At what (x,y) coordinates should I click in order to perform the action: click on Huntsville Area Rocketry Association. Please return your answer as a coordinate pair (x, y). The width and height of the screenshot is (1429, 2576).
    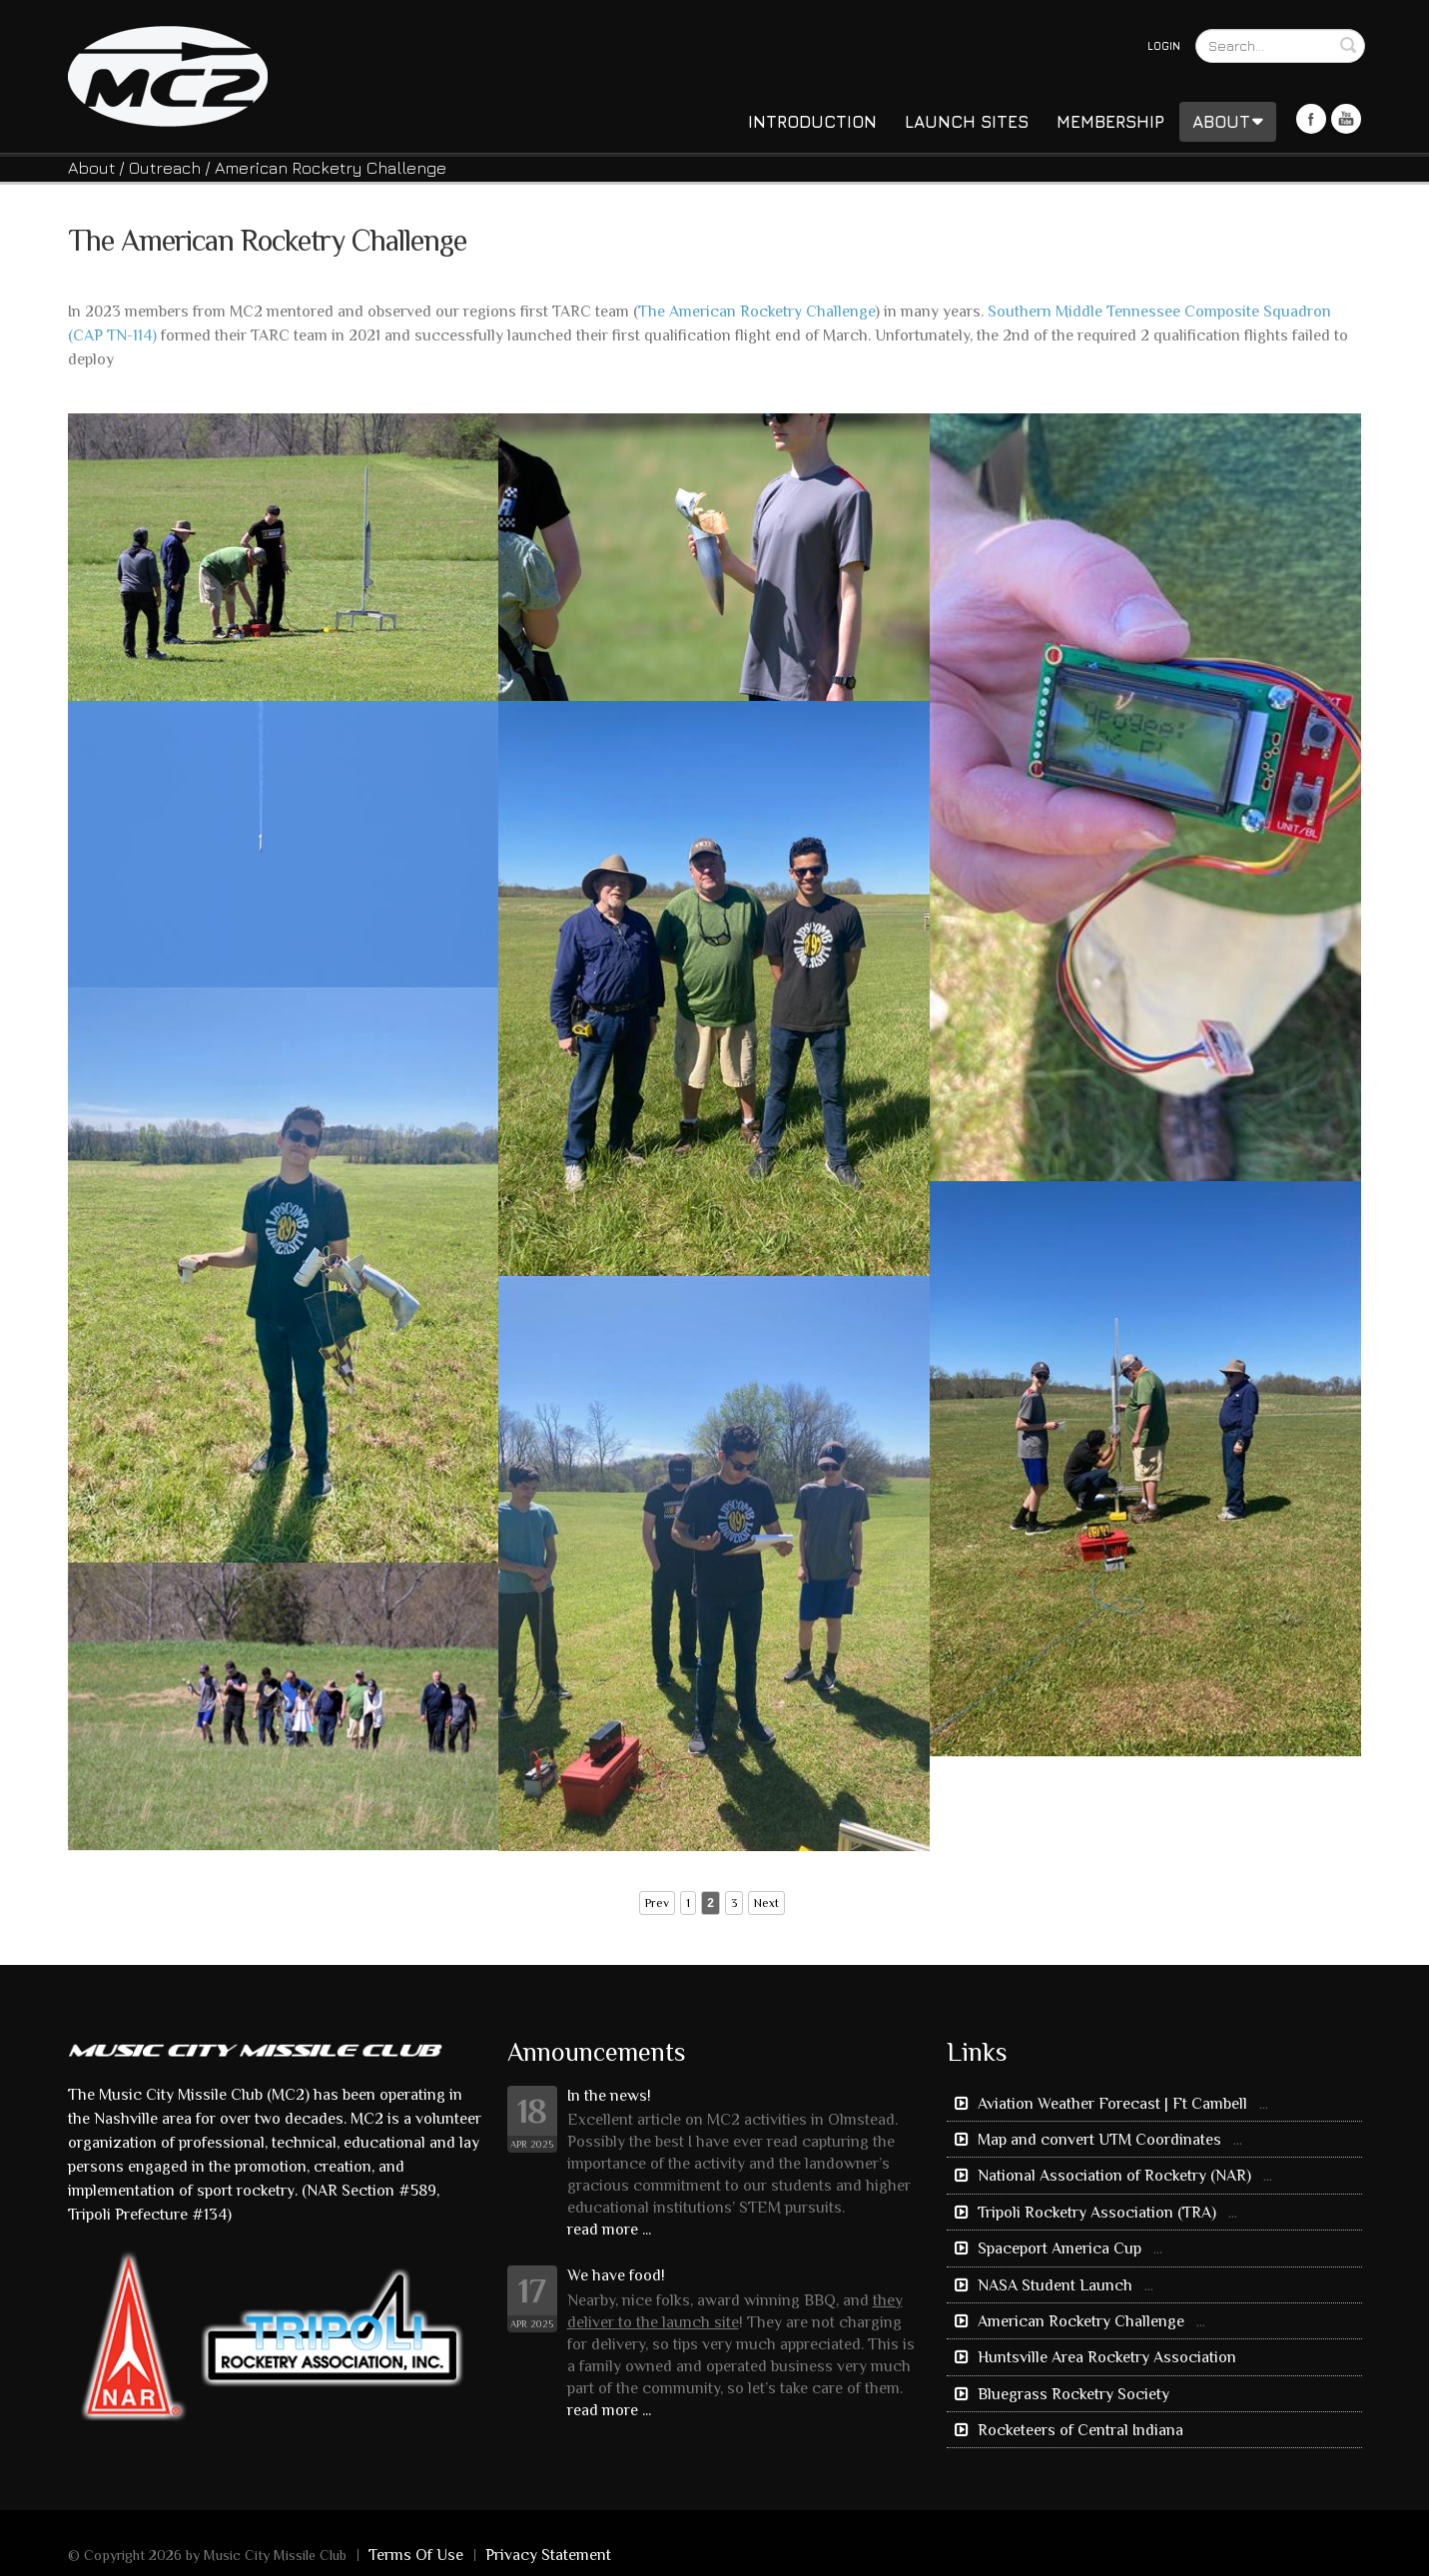
    Looking at the image, I should click on (1105, 2357).